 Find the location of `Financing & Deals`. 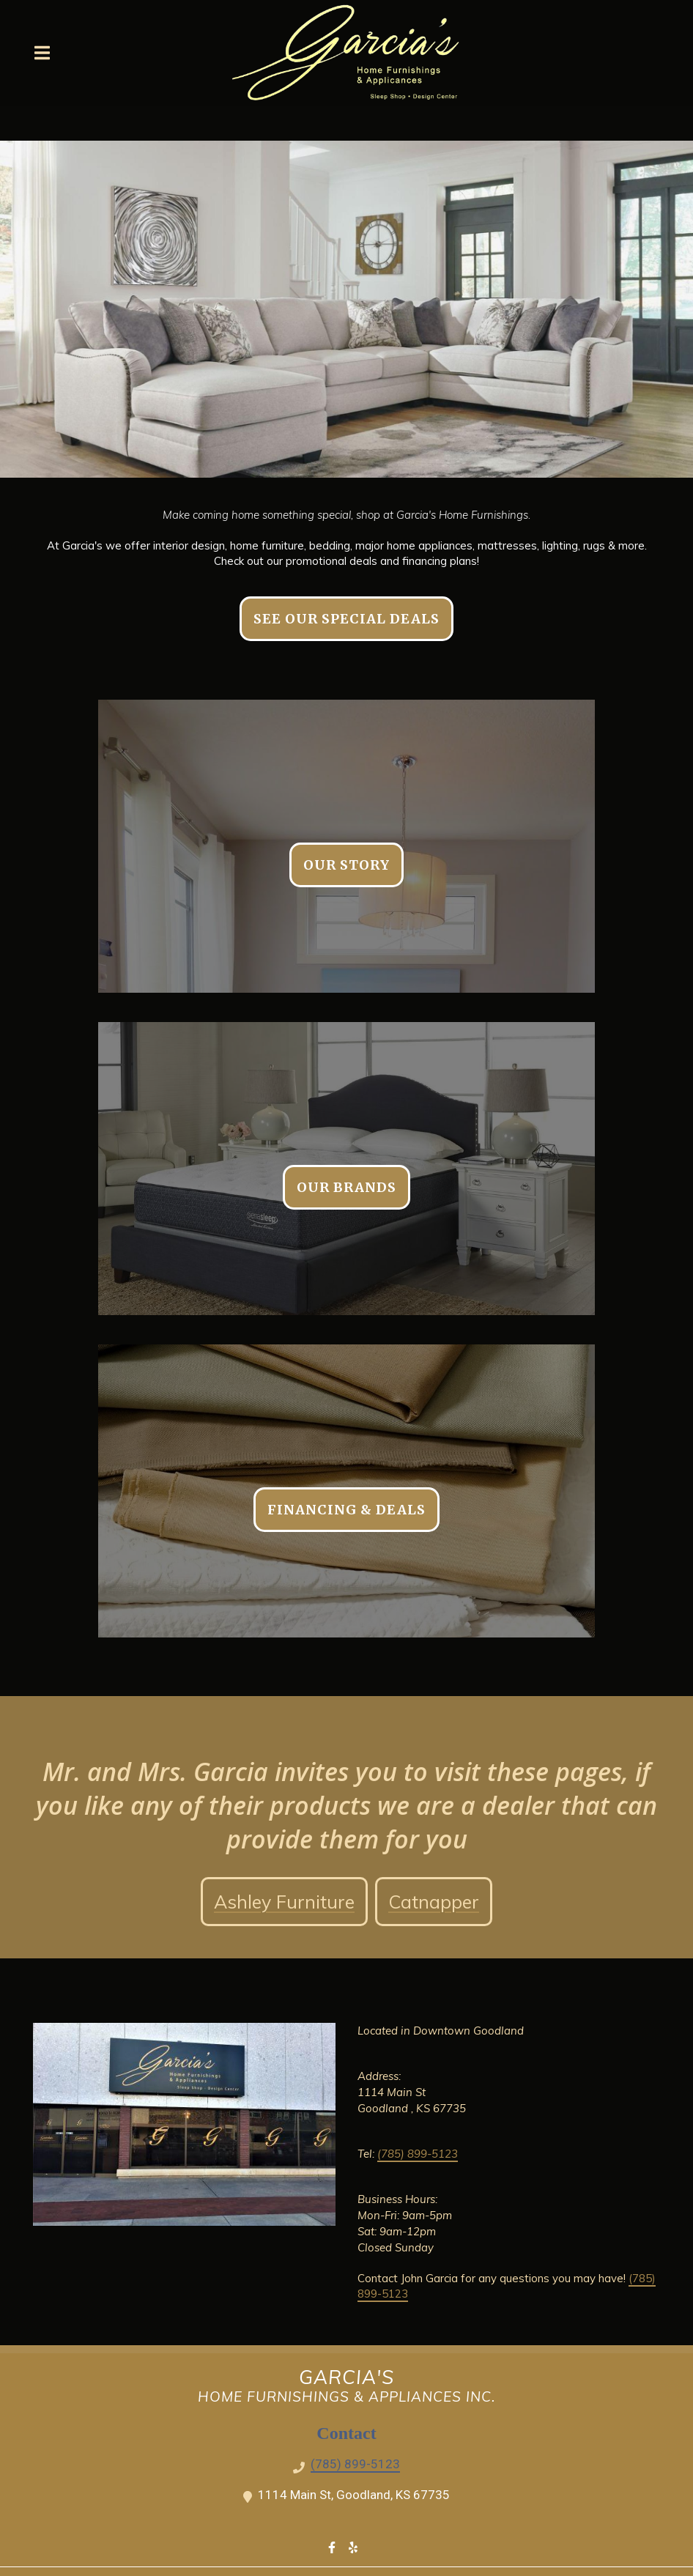

Financing & Deals is located at coordinates (346, 1509).